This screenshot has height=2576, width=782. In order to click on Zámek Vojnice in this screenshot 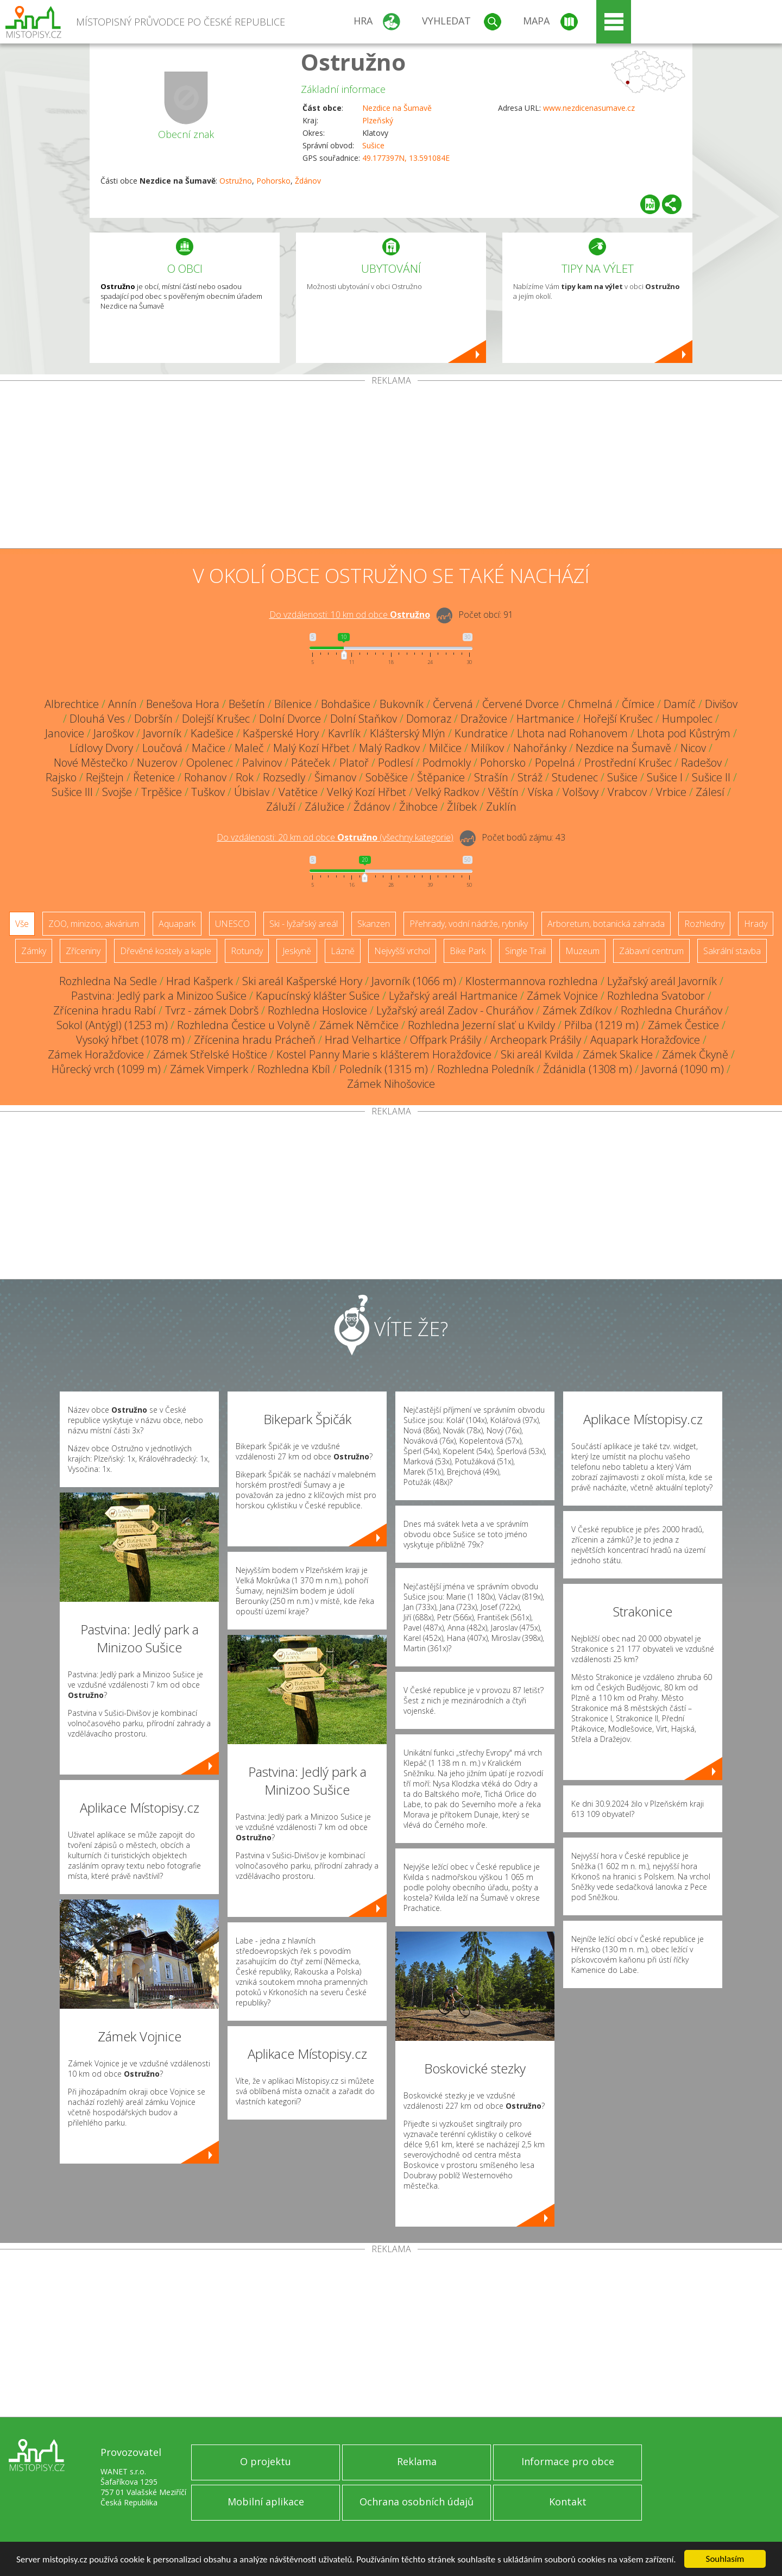, I will do `click(562, 995)`.